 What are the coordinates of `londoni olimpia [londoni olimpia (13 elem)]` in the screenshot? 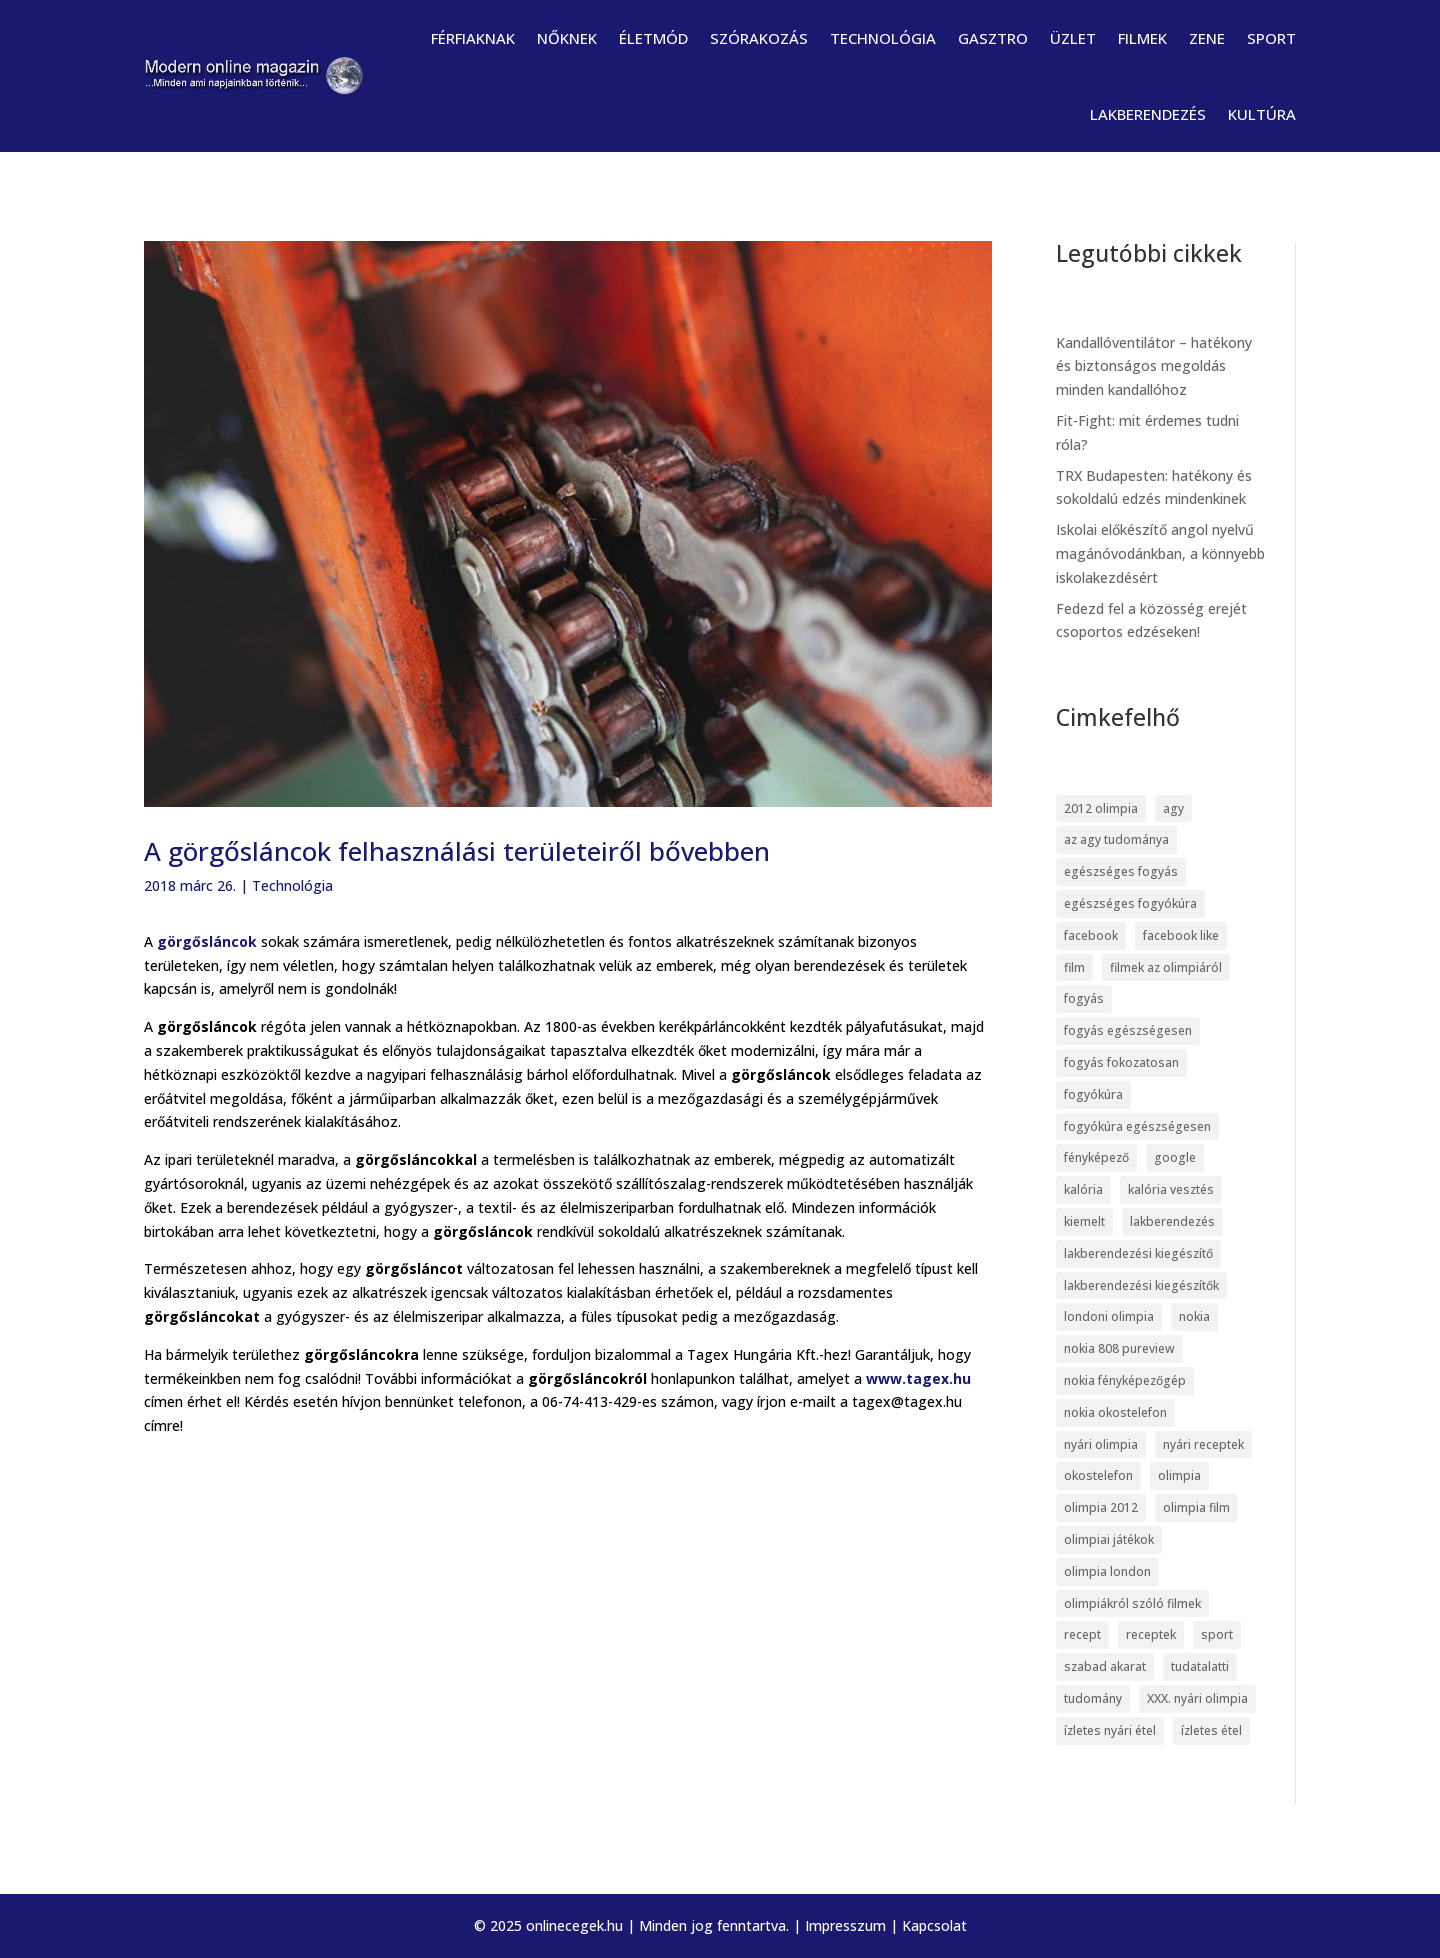 It's located at (1109, 1316).